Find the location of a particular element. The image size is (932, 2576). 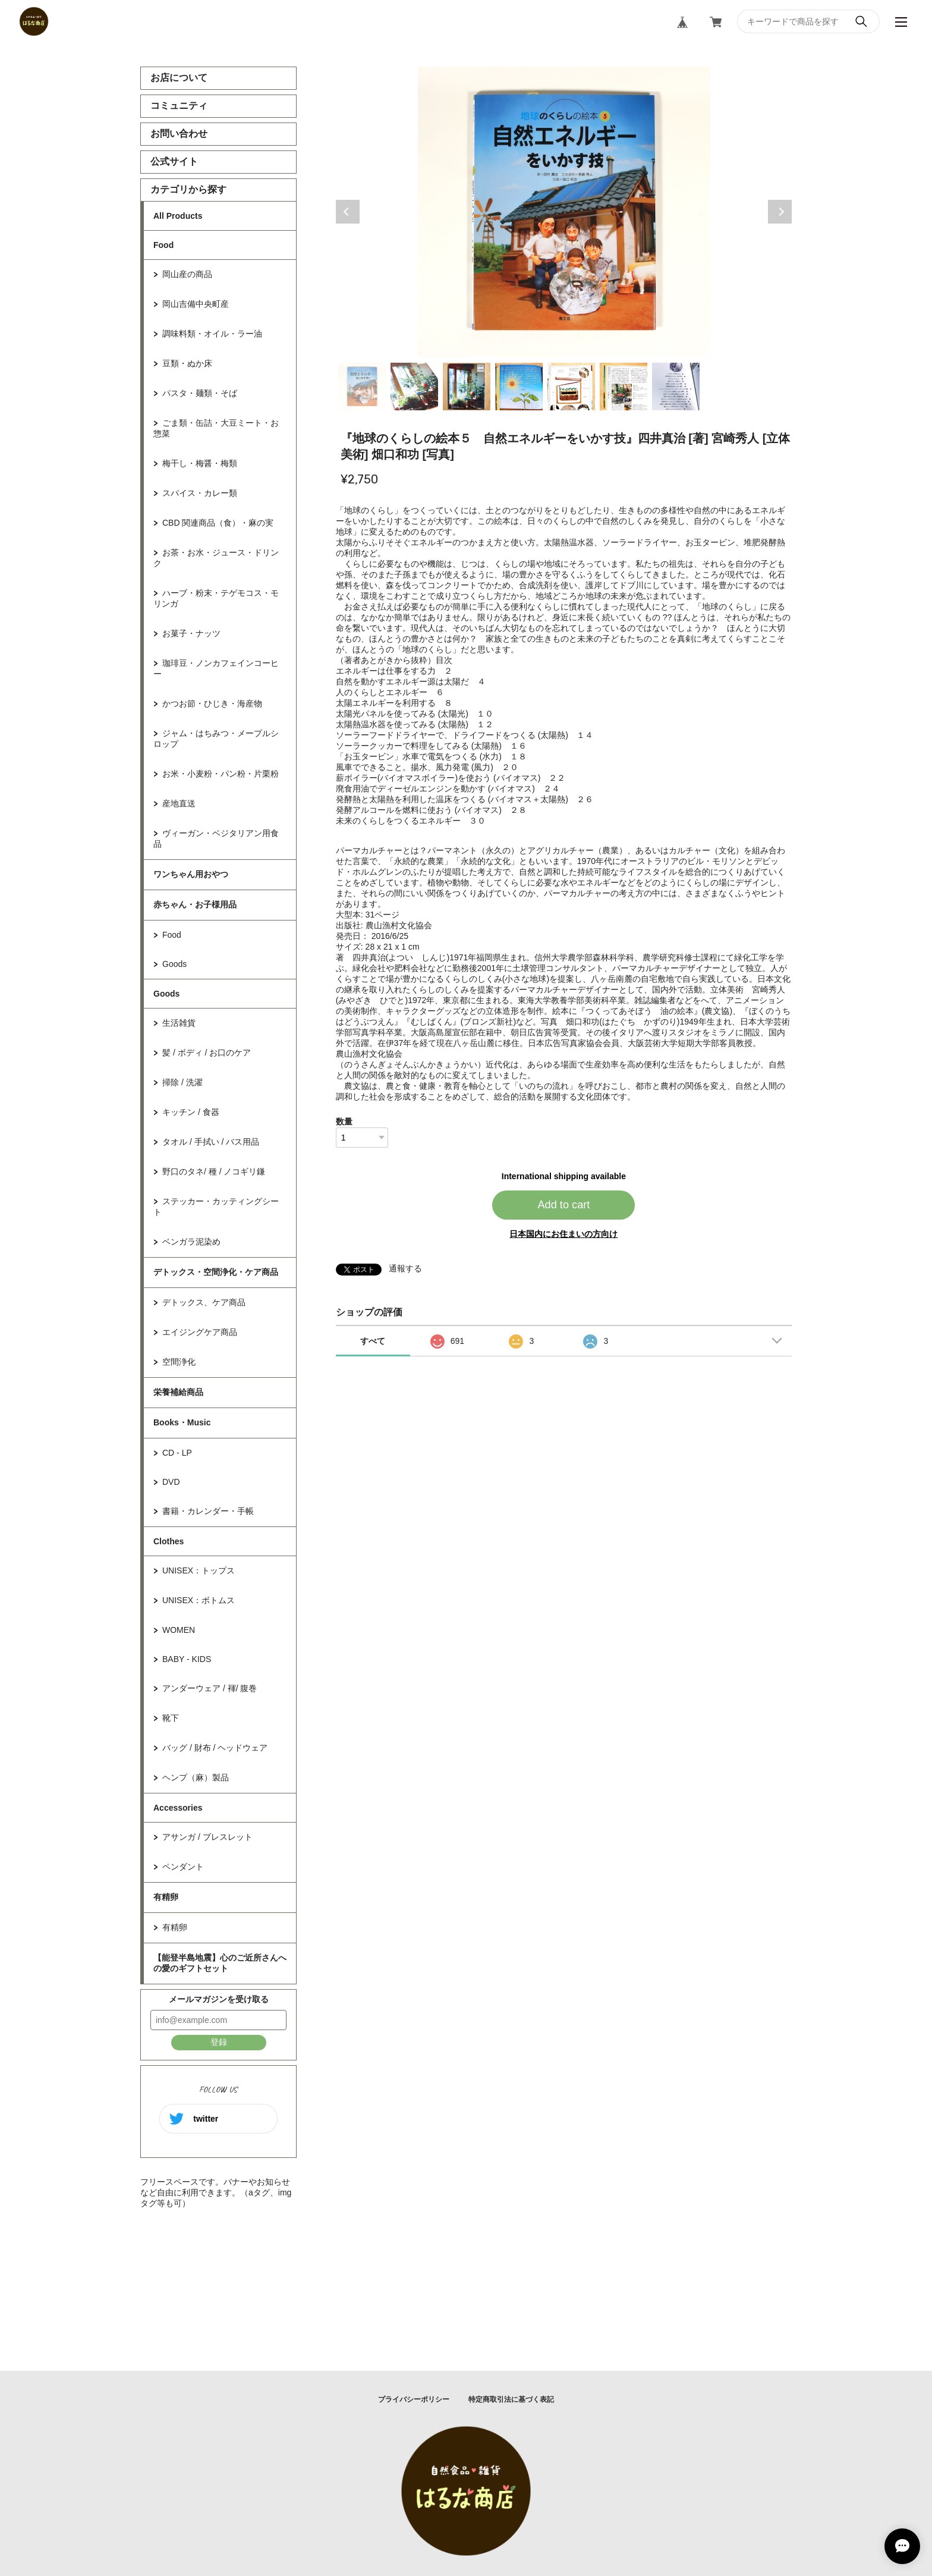

Previous is located at coordinates (348, 212).